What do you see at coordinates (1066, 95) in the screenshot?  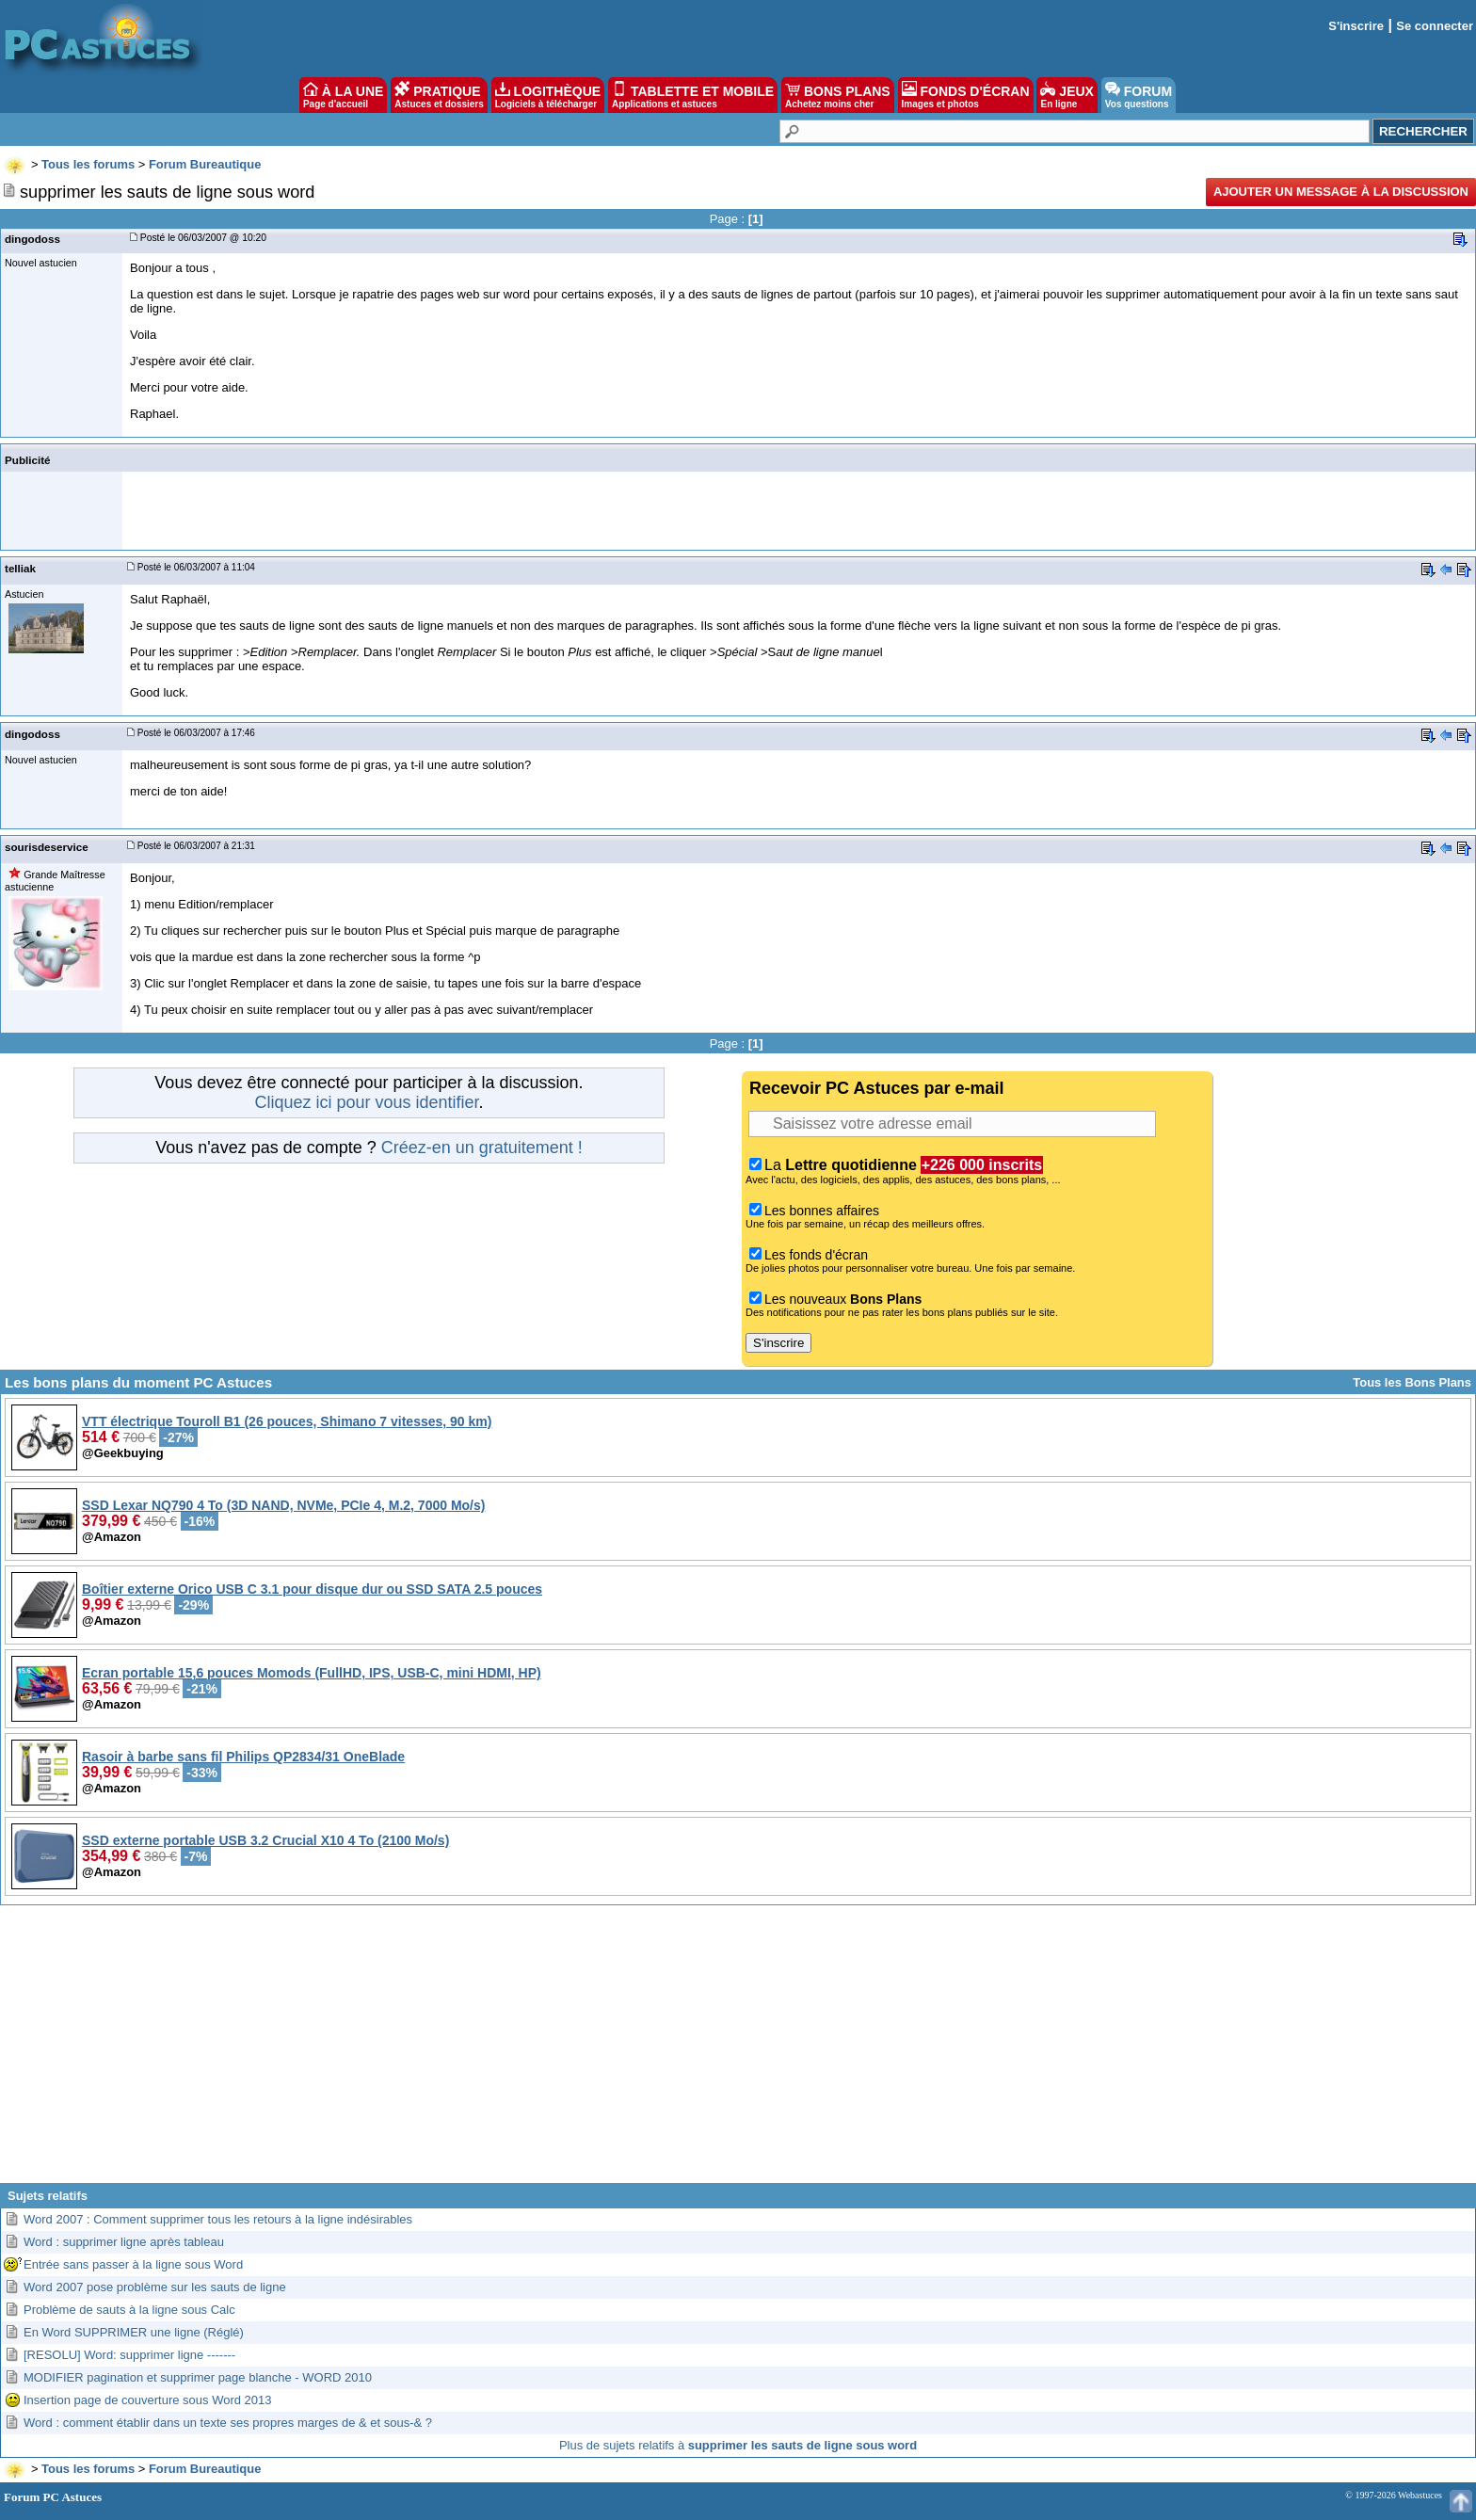 I see `JEUX` at bounding box center [1066, 95].